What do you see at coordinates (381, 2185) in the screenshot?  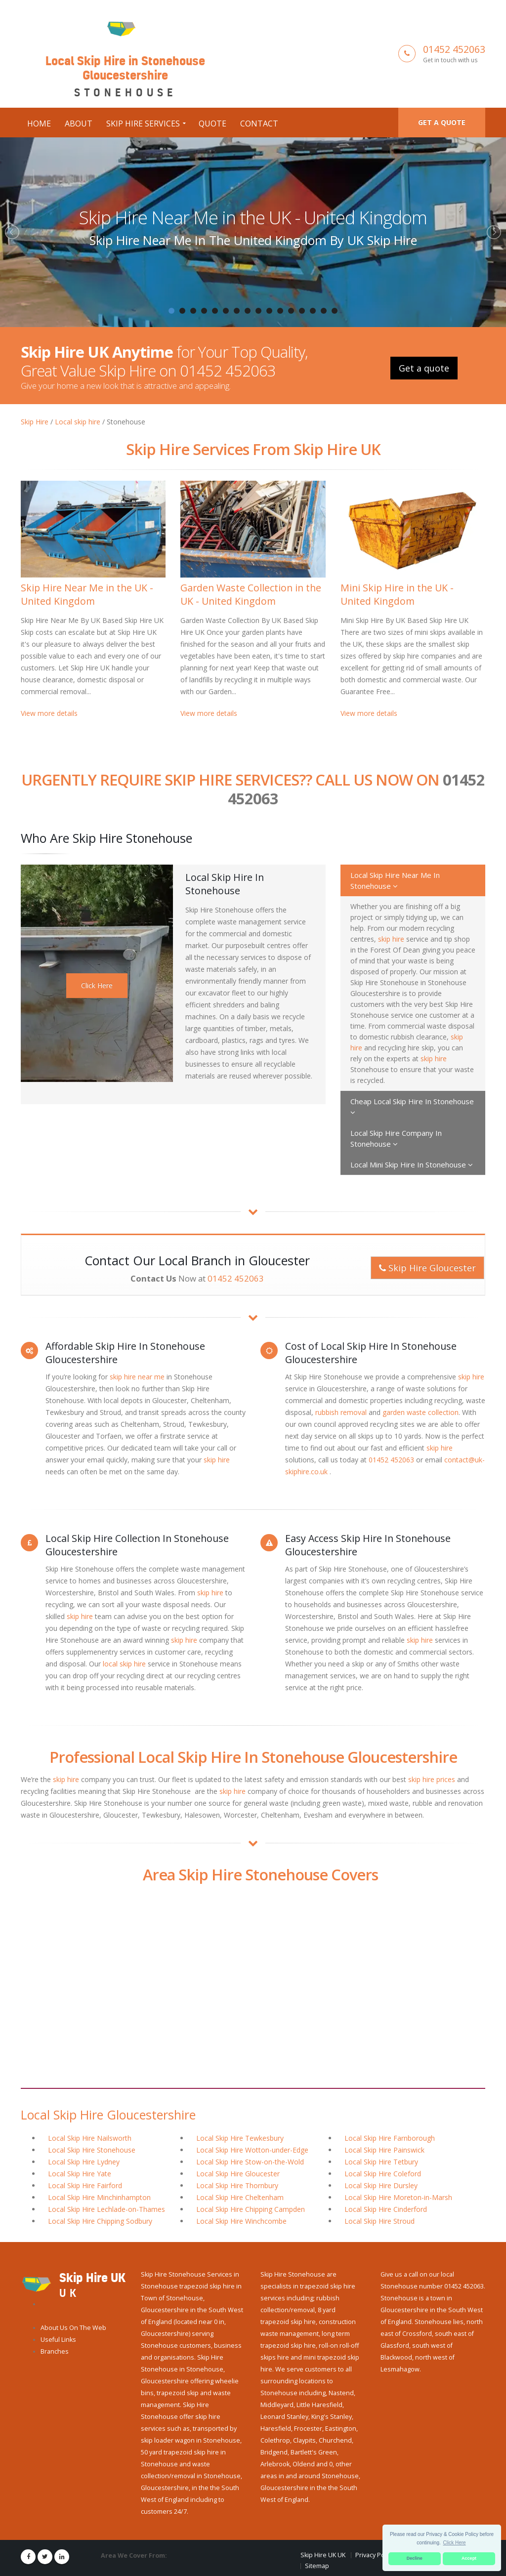 I see `Local Skip Hire Dursley` at bounding box center [381, 2185].